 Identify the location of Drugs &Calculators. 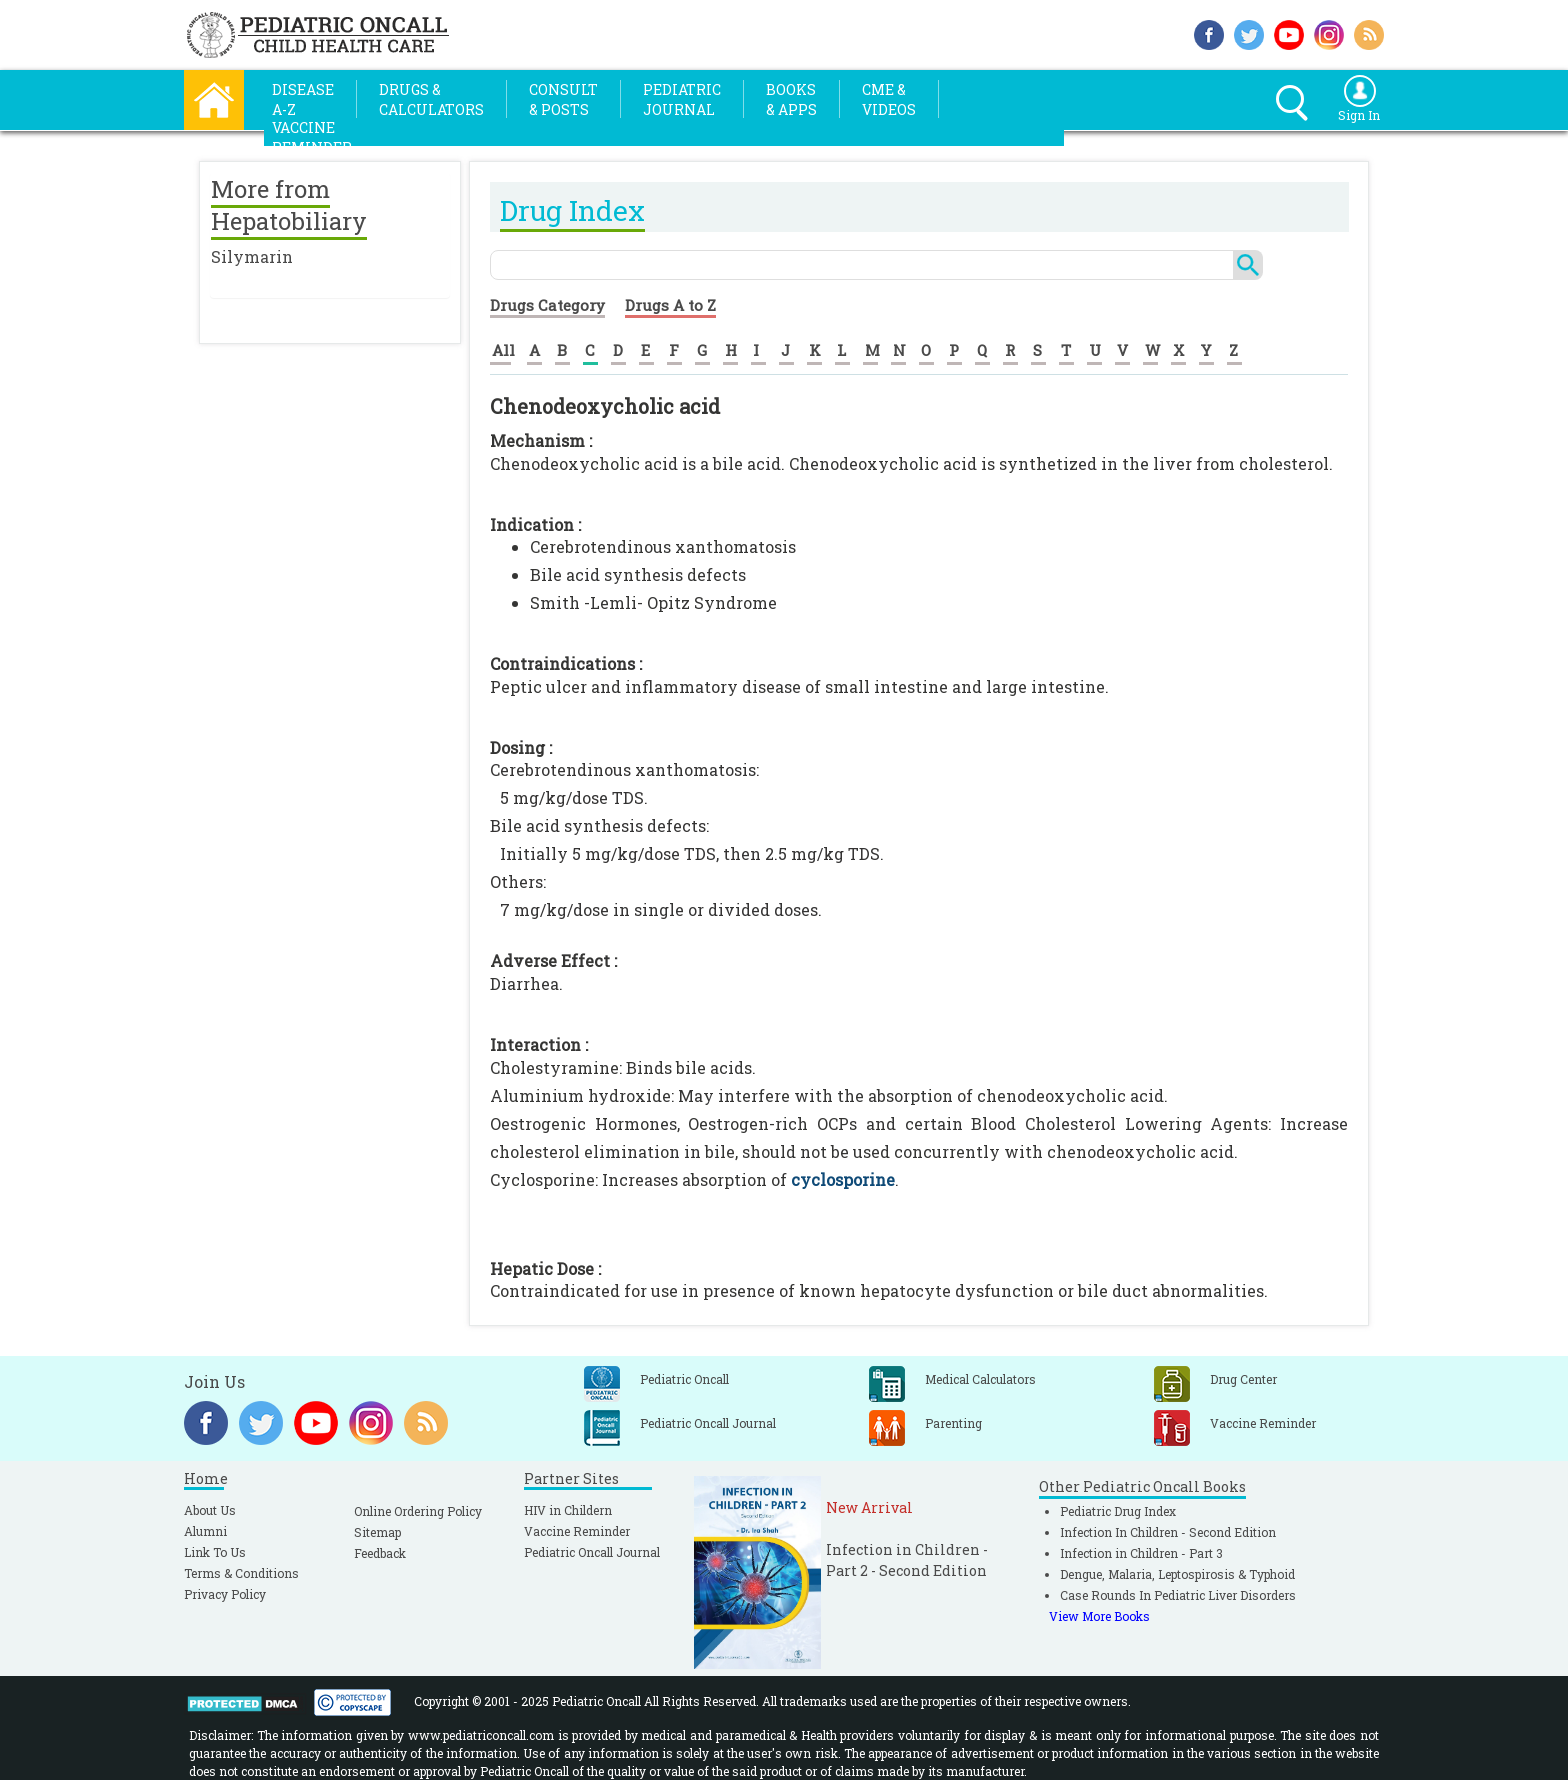
(431, 99).